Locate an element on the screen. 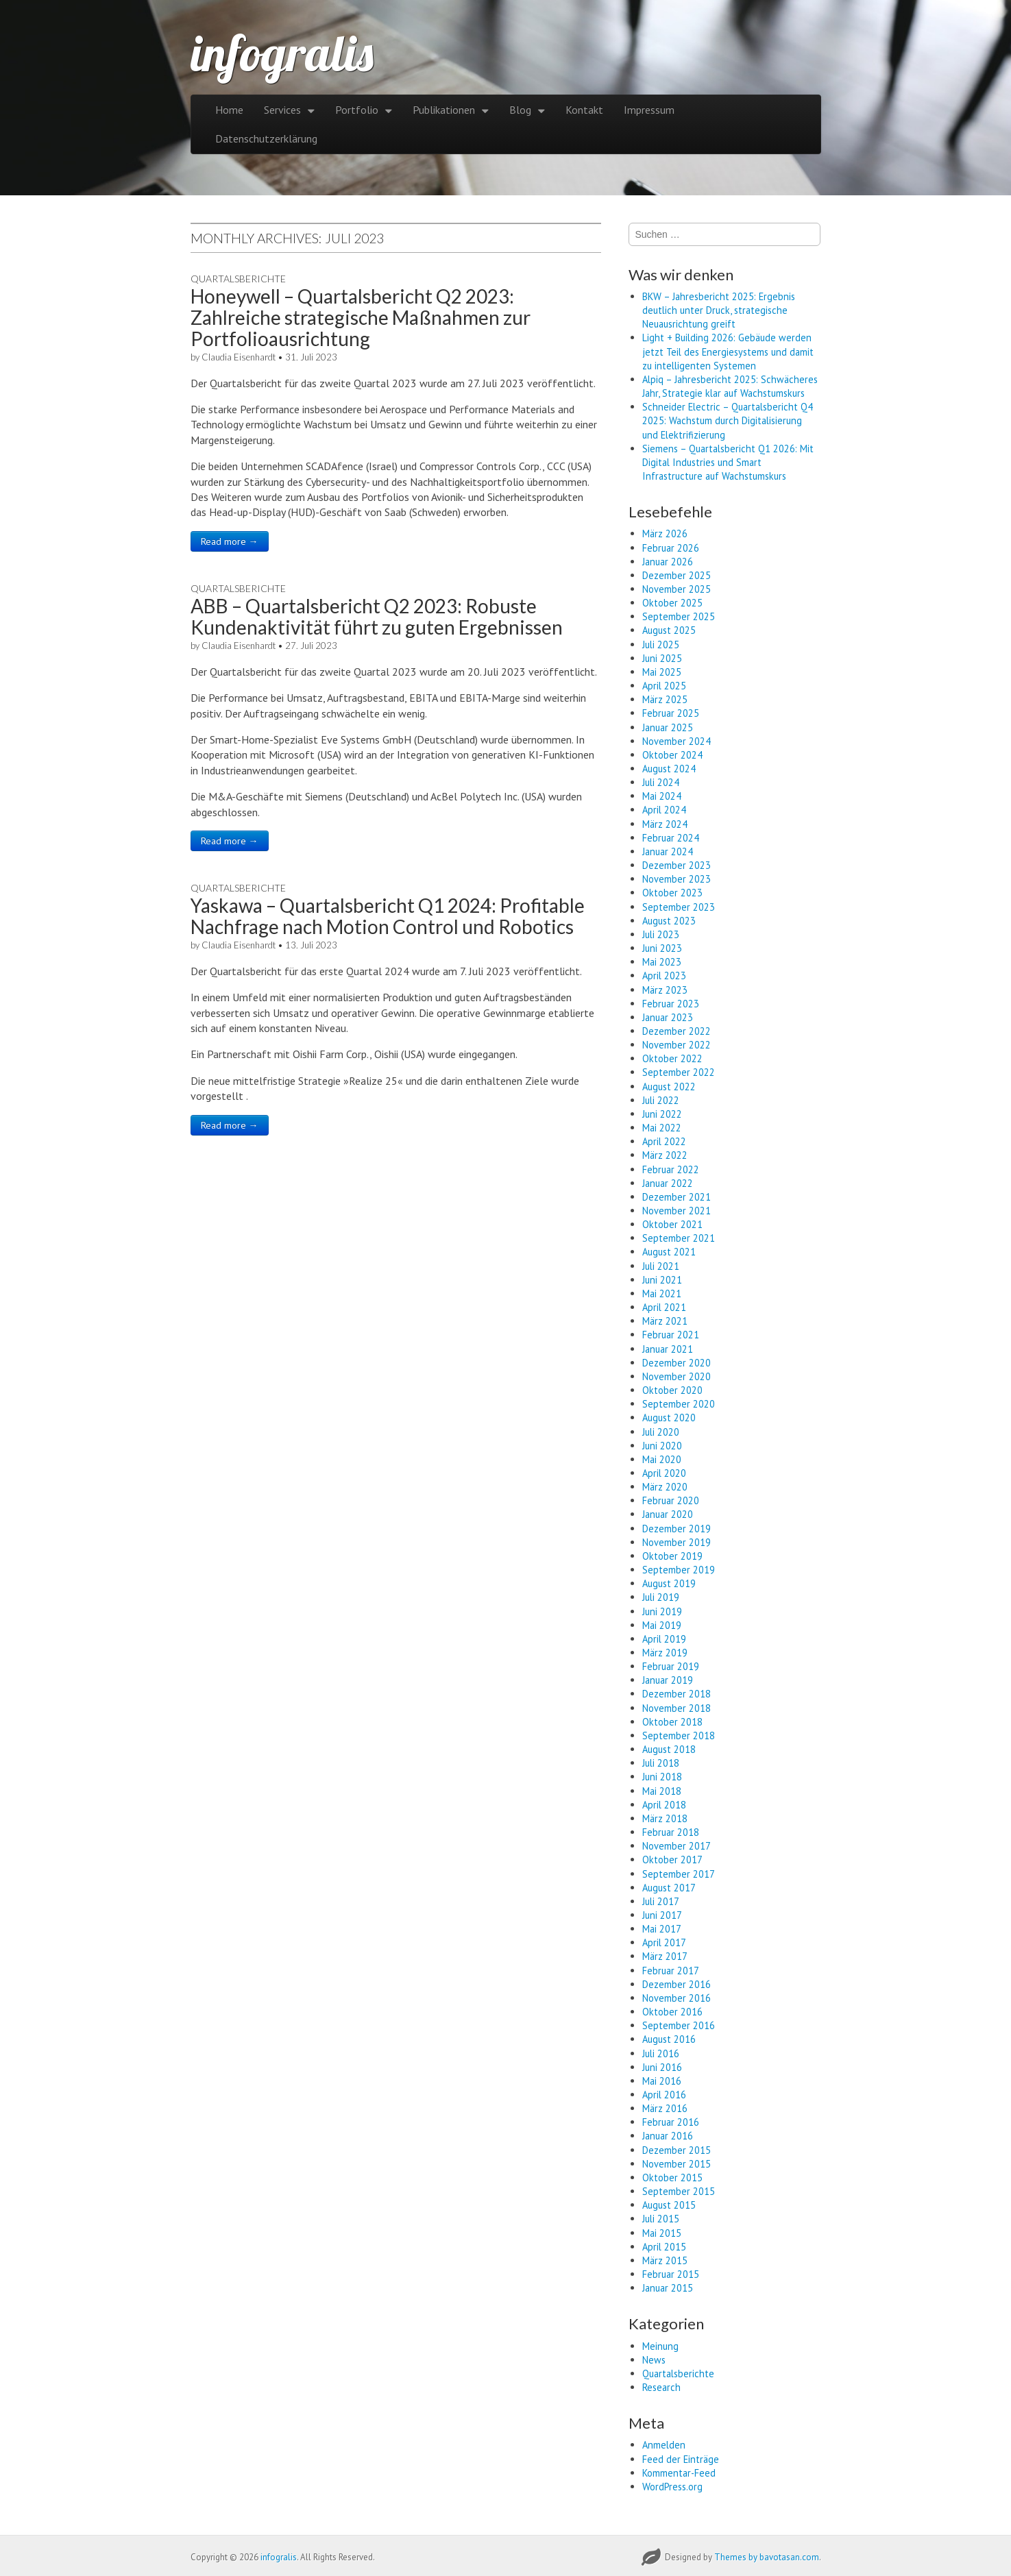 The height and width of the screenshot is (2576, 1011). Januar 2025 is located at coordinates (667, 727).